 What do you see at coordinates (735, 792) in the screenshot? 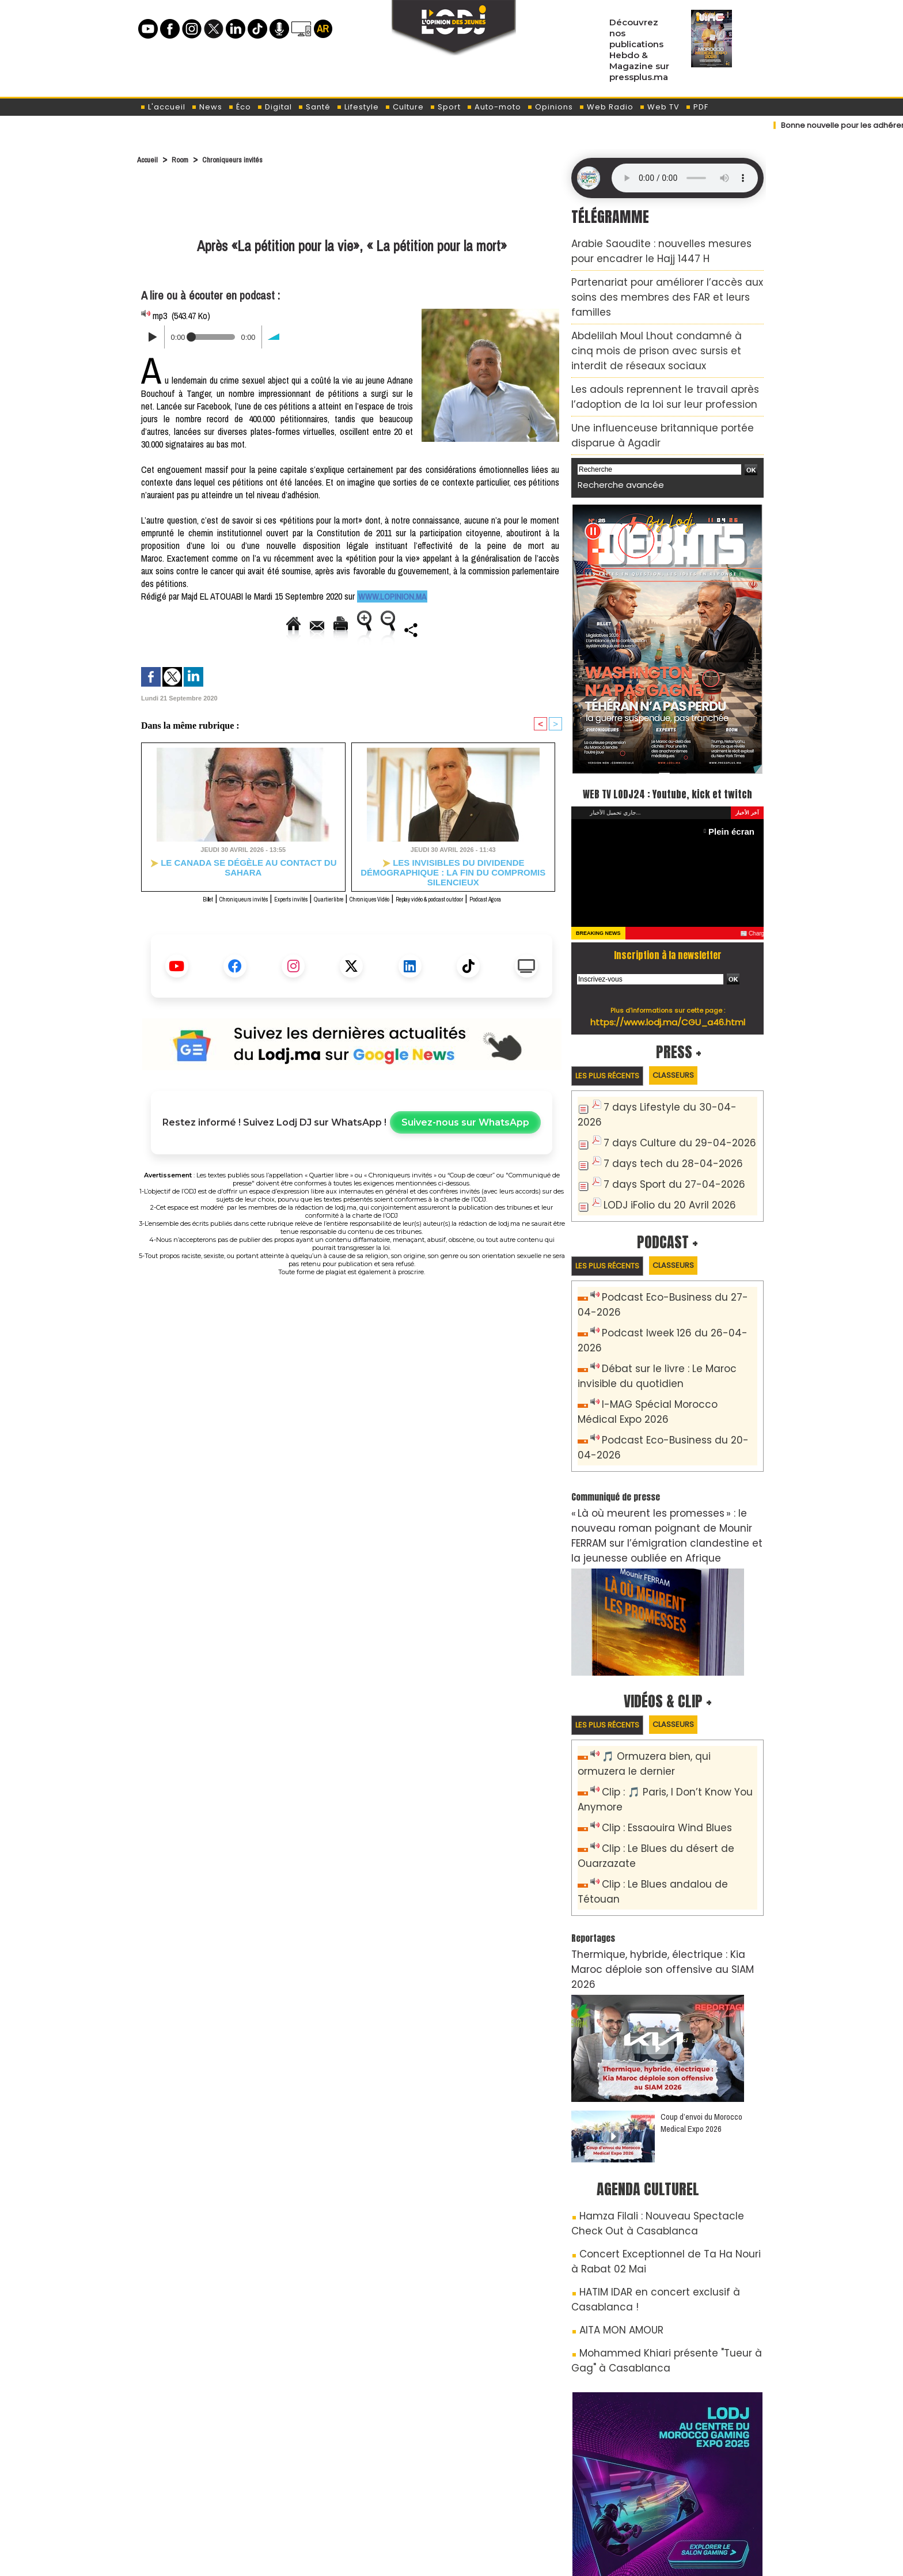
I see `Plein écran` at bounding box center [735, 792].